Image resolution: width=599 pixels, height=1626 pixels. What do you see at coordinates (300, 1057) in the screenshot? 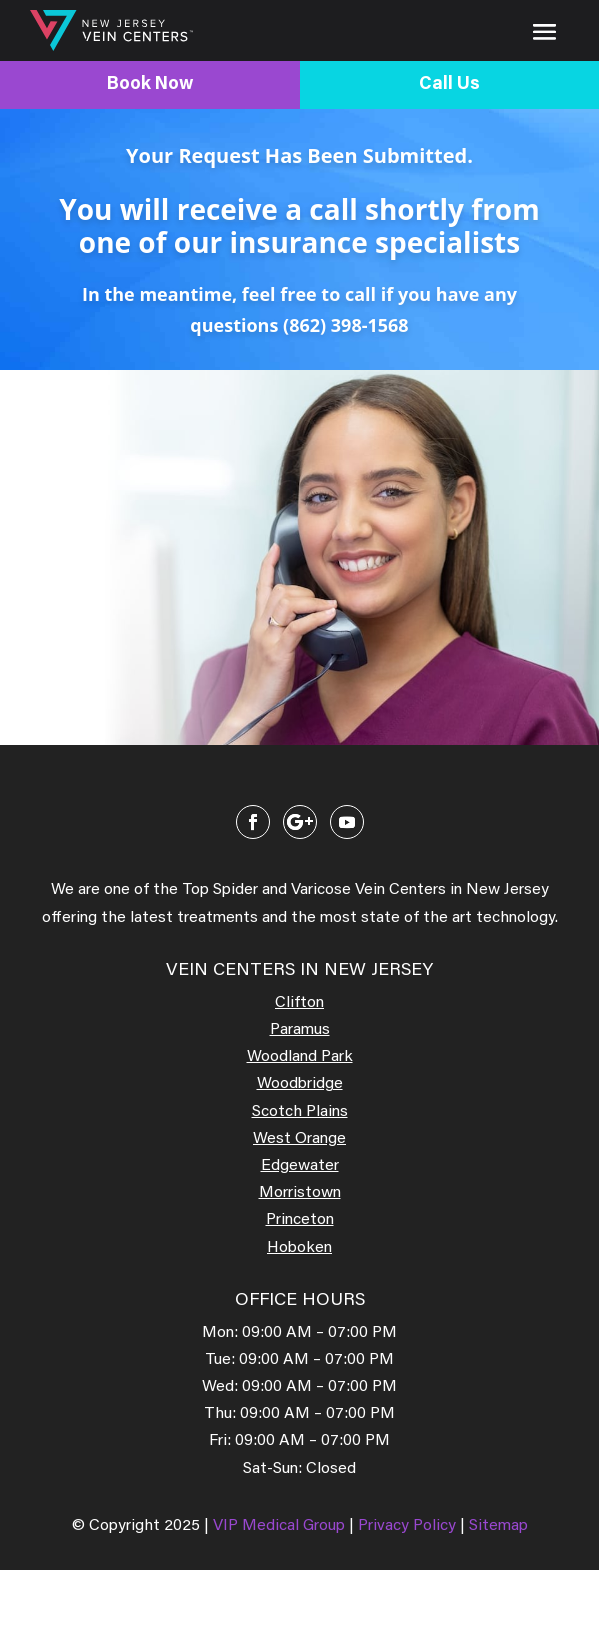
I see `Woodland Park` at bounding box center [300, 1057].